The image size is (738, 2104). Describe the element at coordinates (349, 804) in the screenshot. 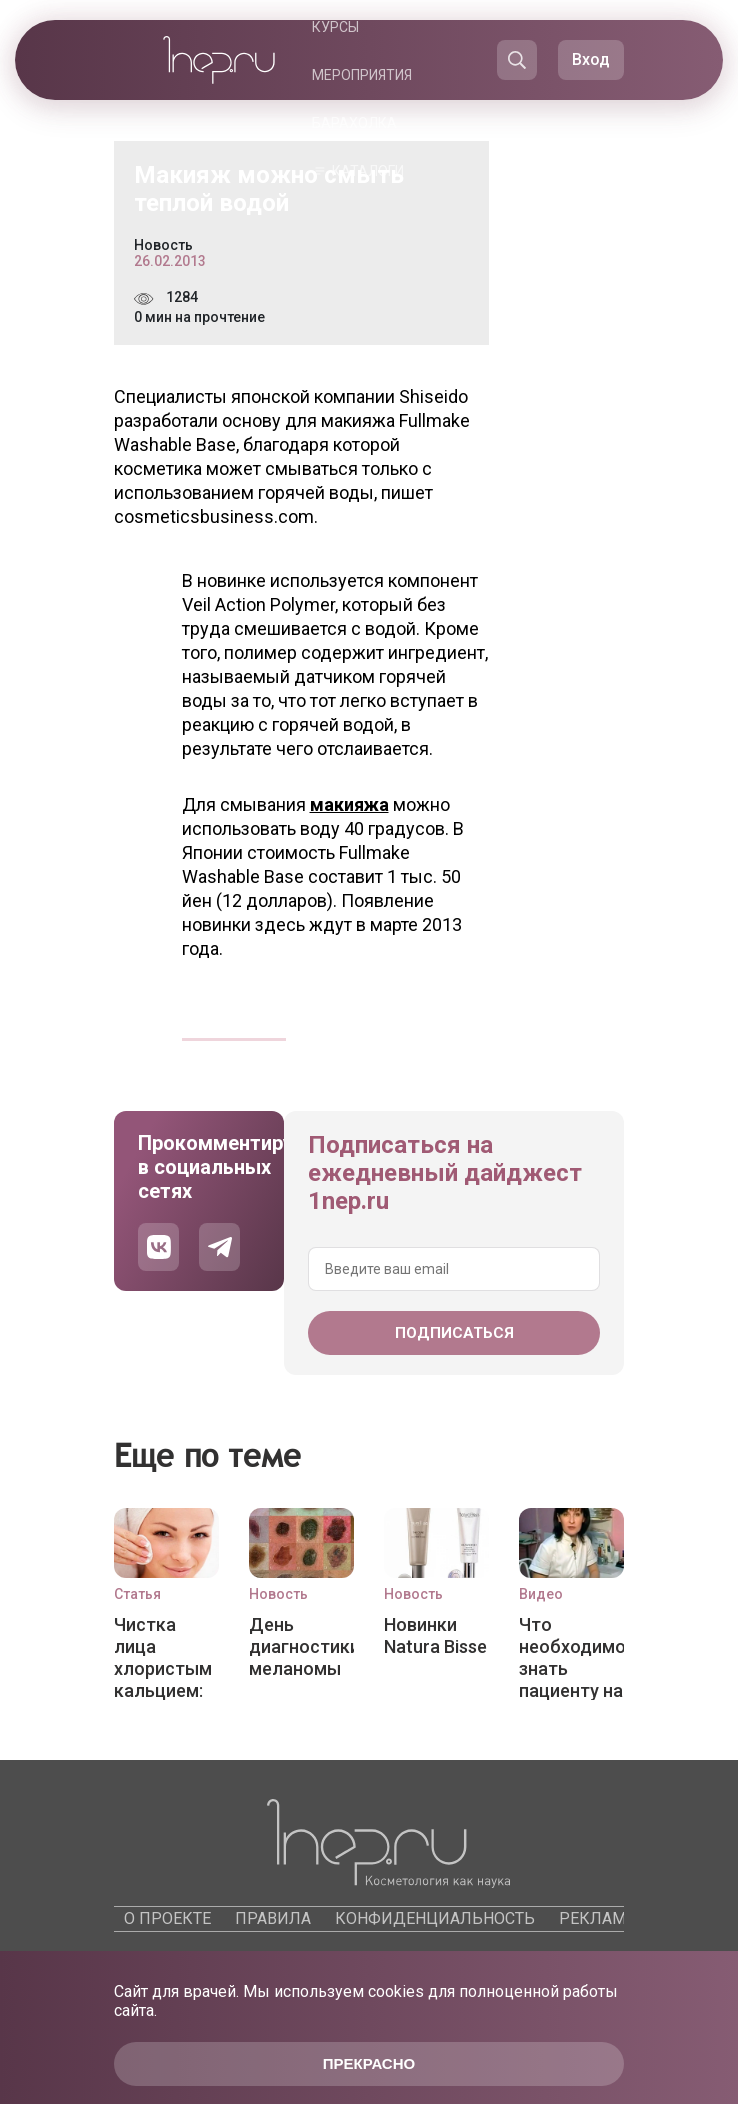

I see `макияжа` at that location.